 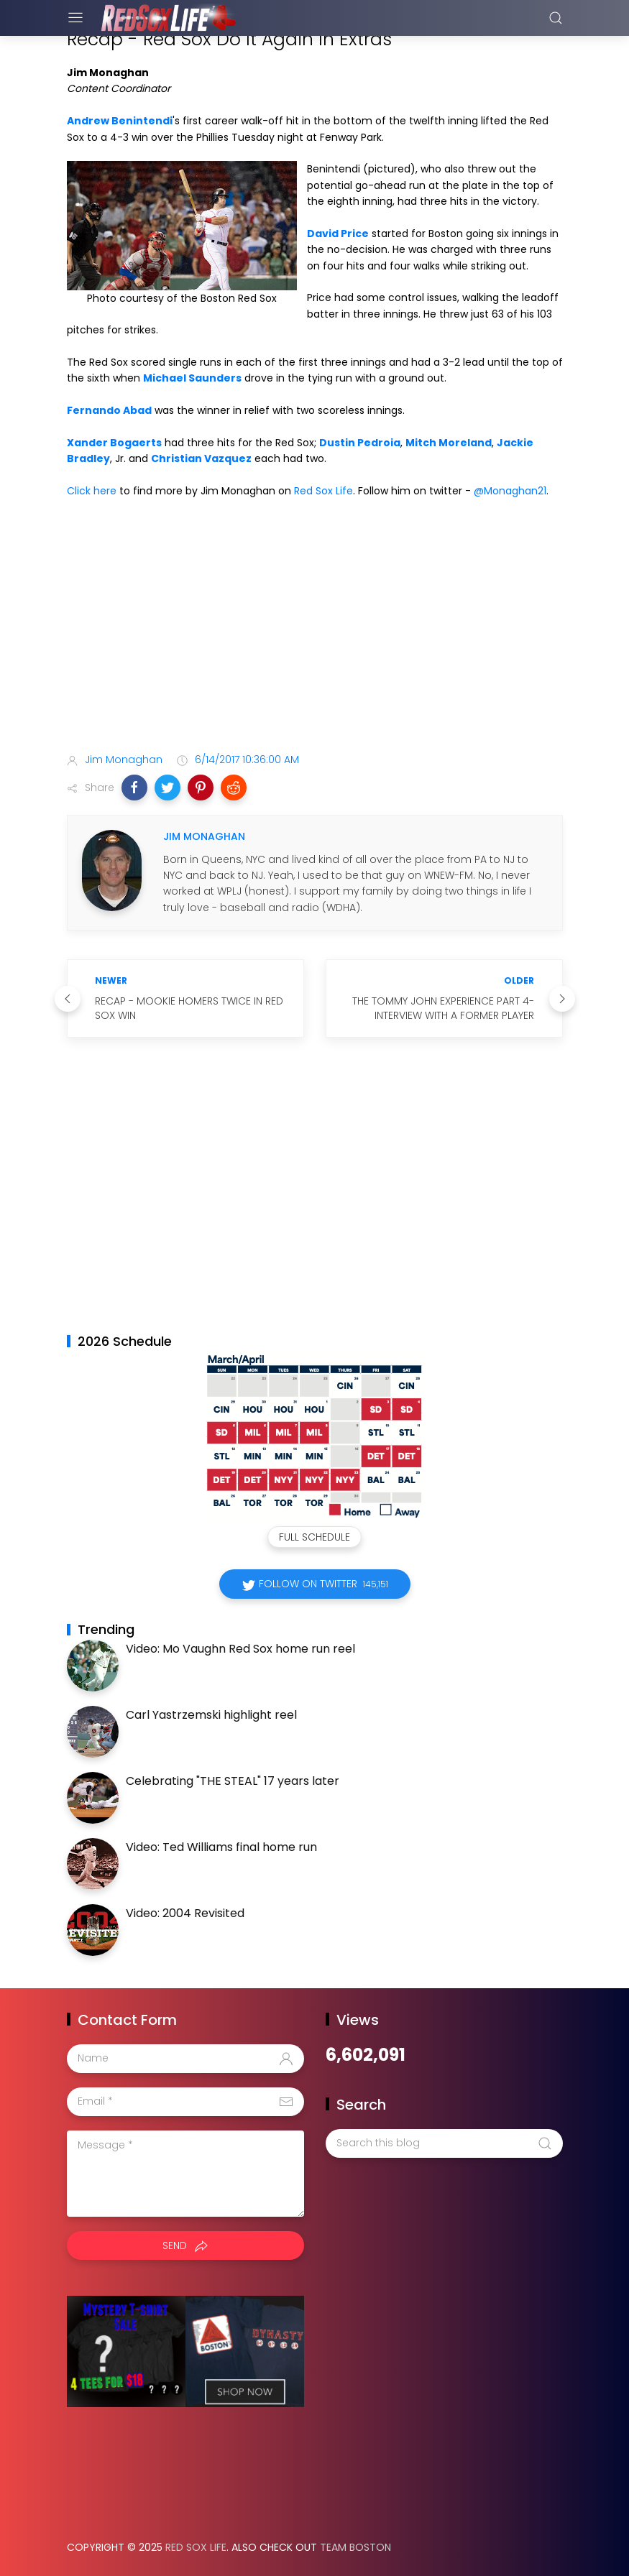 I want to click on Mitch Moreland, so click(x=448, y=442).